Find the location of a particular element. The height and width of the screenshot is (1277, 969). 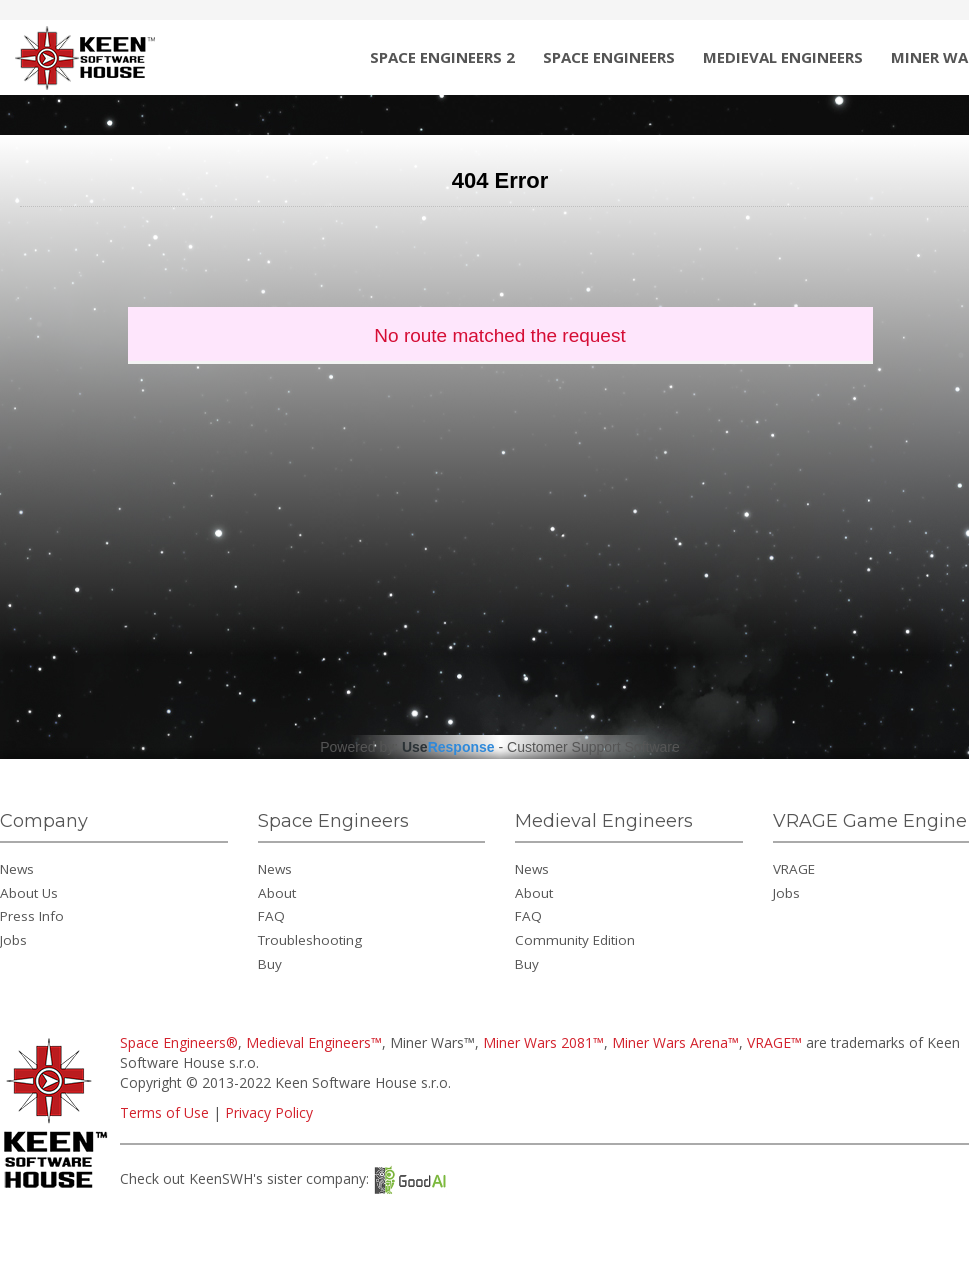

About Us is located at coordinates (29, 893).